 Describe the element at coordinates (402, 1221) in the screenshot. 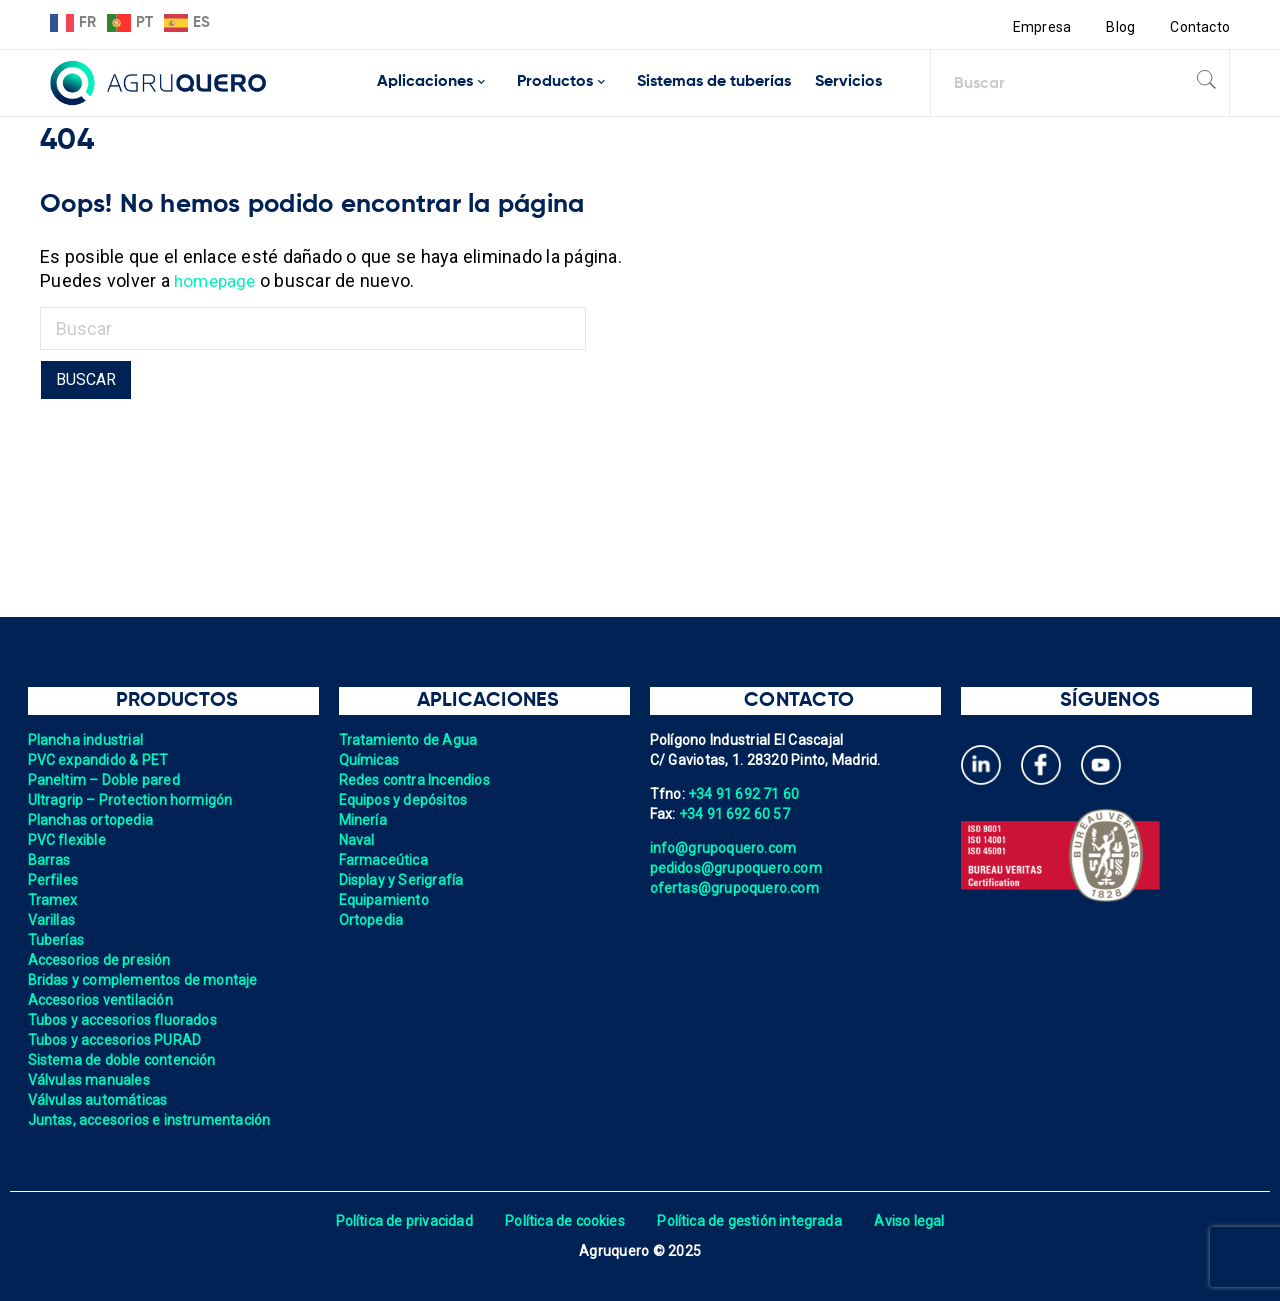

I see `Política de privacidad` at that location.